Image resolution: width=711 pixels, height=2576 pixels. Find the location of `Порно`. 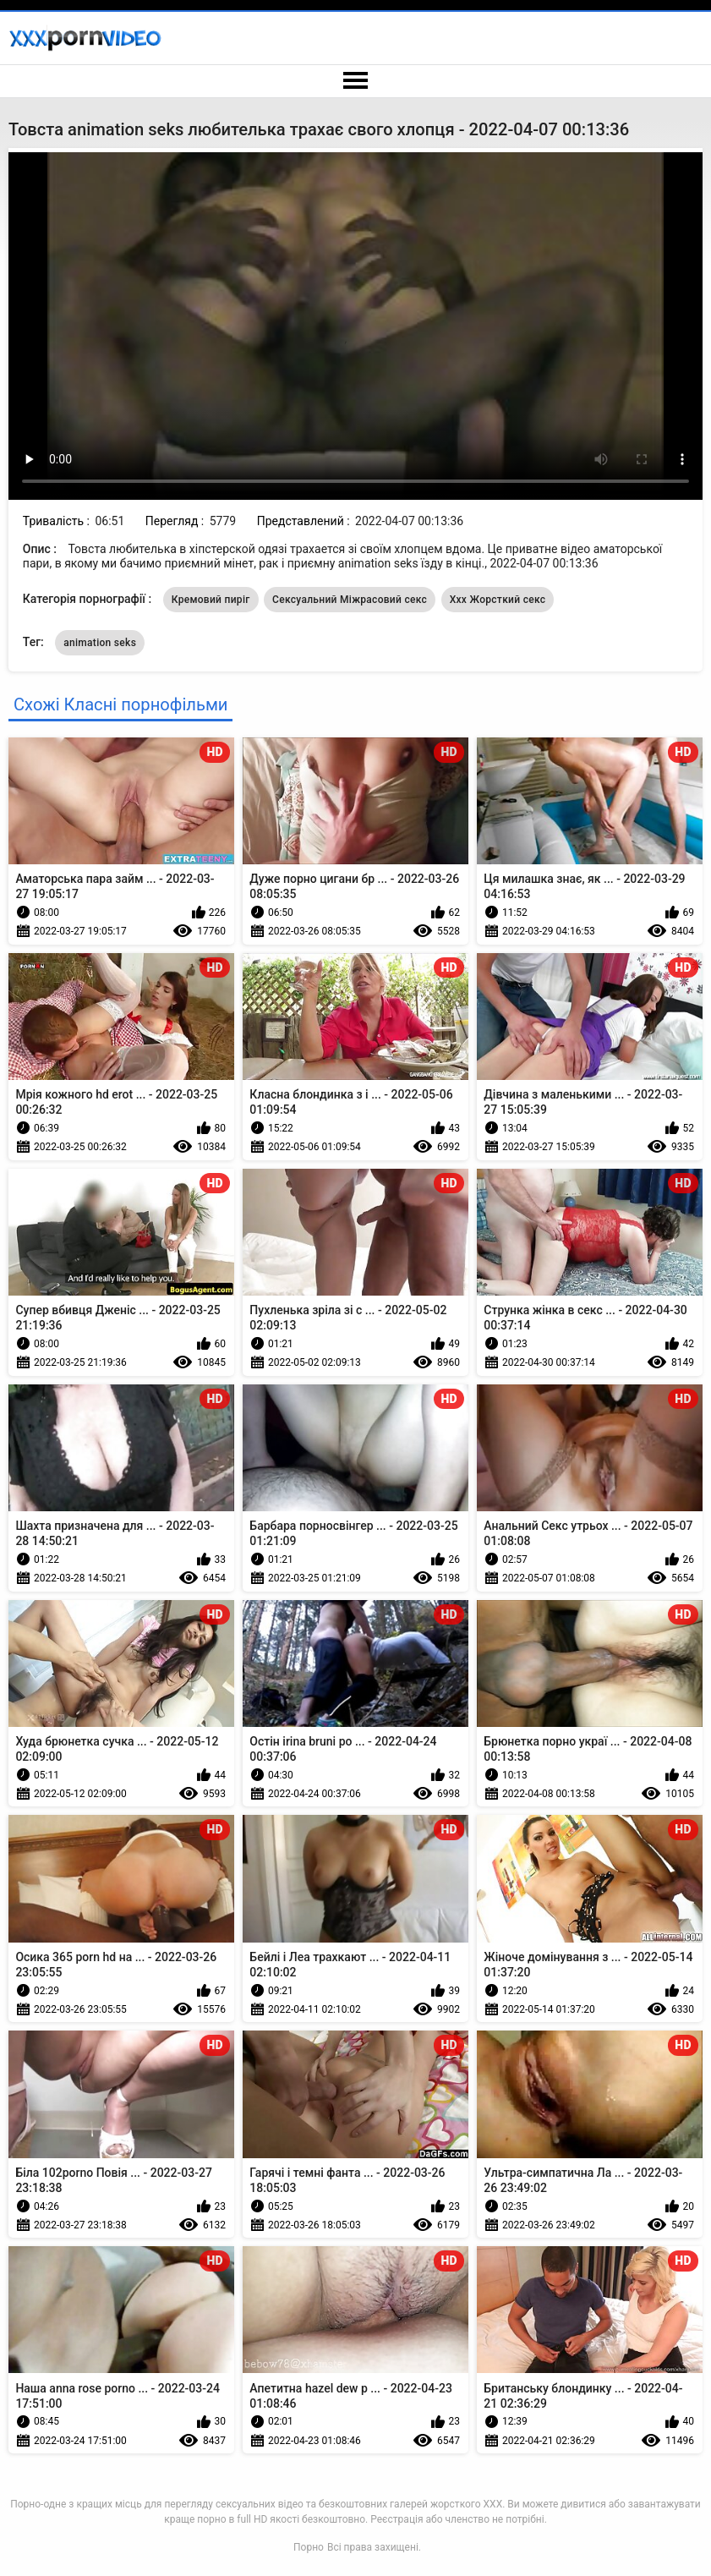

Порно is located at coordinates (308, 2547).